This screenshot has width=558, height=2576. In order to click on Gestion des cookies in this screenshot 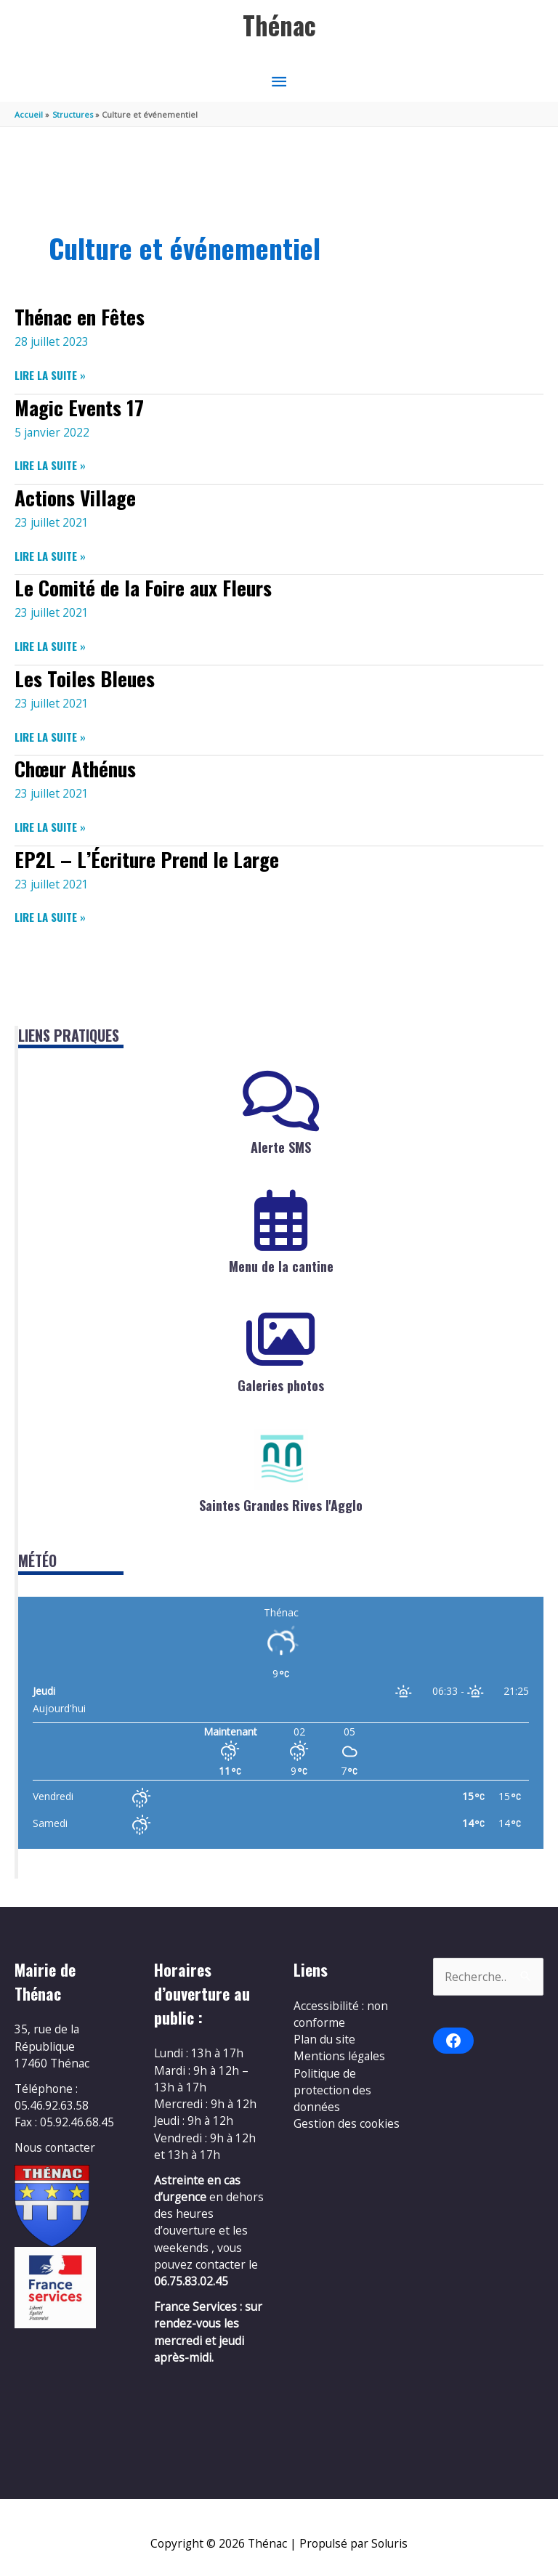, I will do `click(347, 2123)`.